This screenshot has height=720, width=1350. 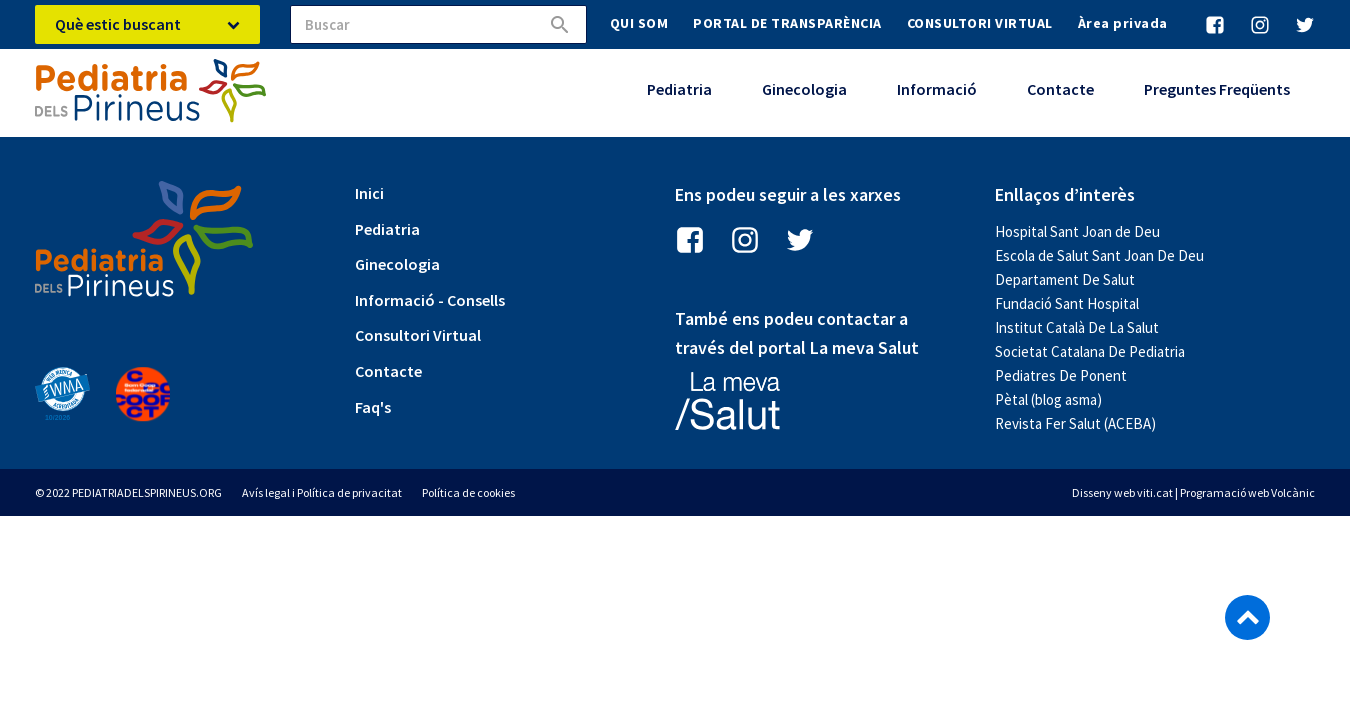 What do you see at coordinates (1143, 492) in the screenshot?
I see `web viti.cat` at bounding box center [1143, 492].